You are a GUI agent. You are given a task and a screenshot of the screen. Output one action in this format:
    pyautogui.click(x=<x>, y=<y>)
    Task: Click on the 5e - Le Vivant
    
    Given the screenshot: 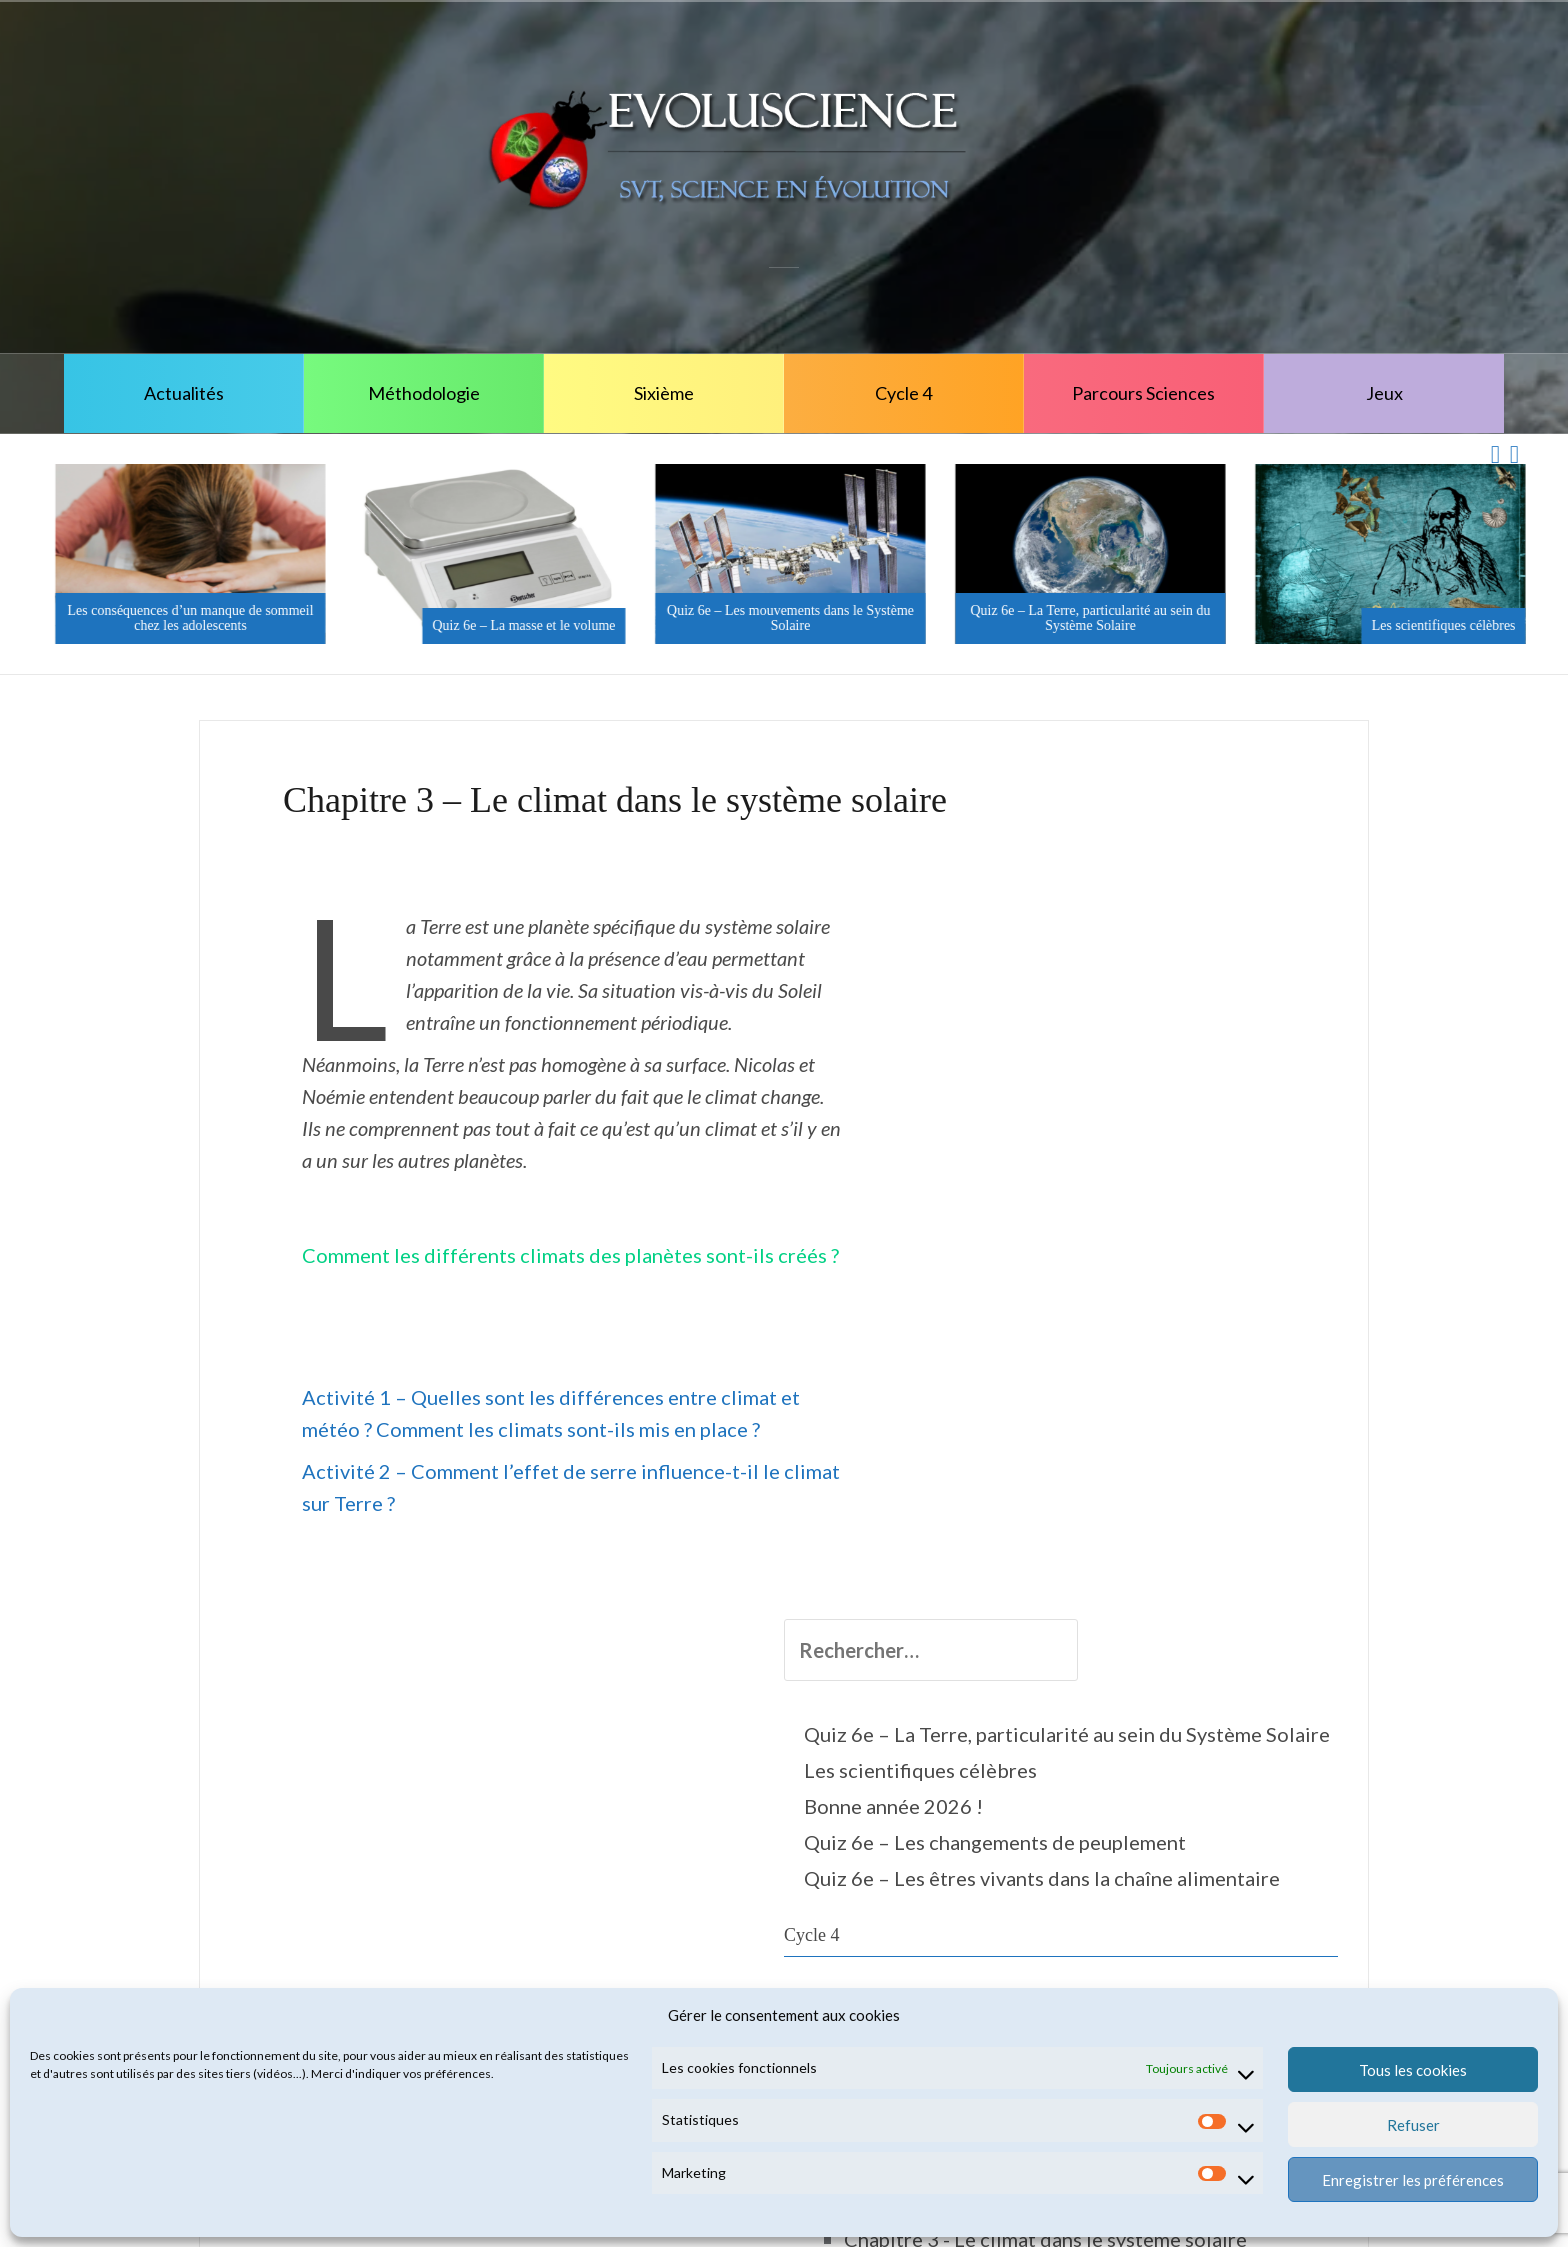 What is the action you would take?
    pyautogui.click(x=1139, y=1340)
    